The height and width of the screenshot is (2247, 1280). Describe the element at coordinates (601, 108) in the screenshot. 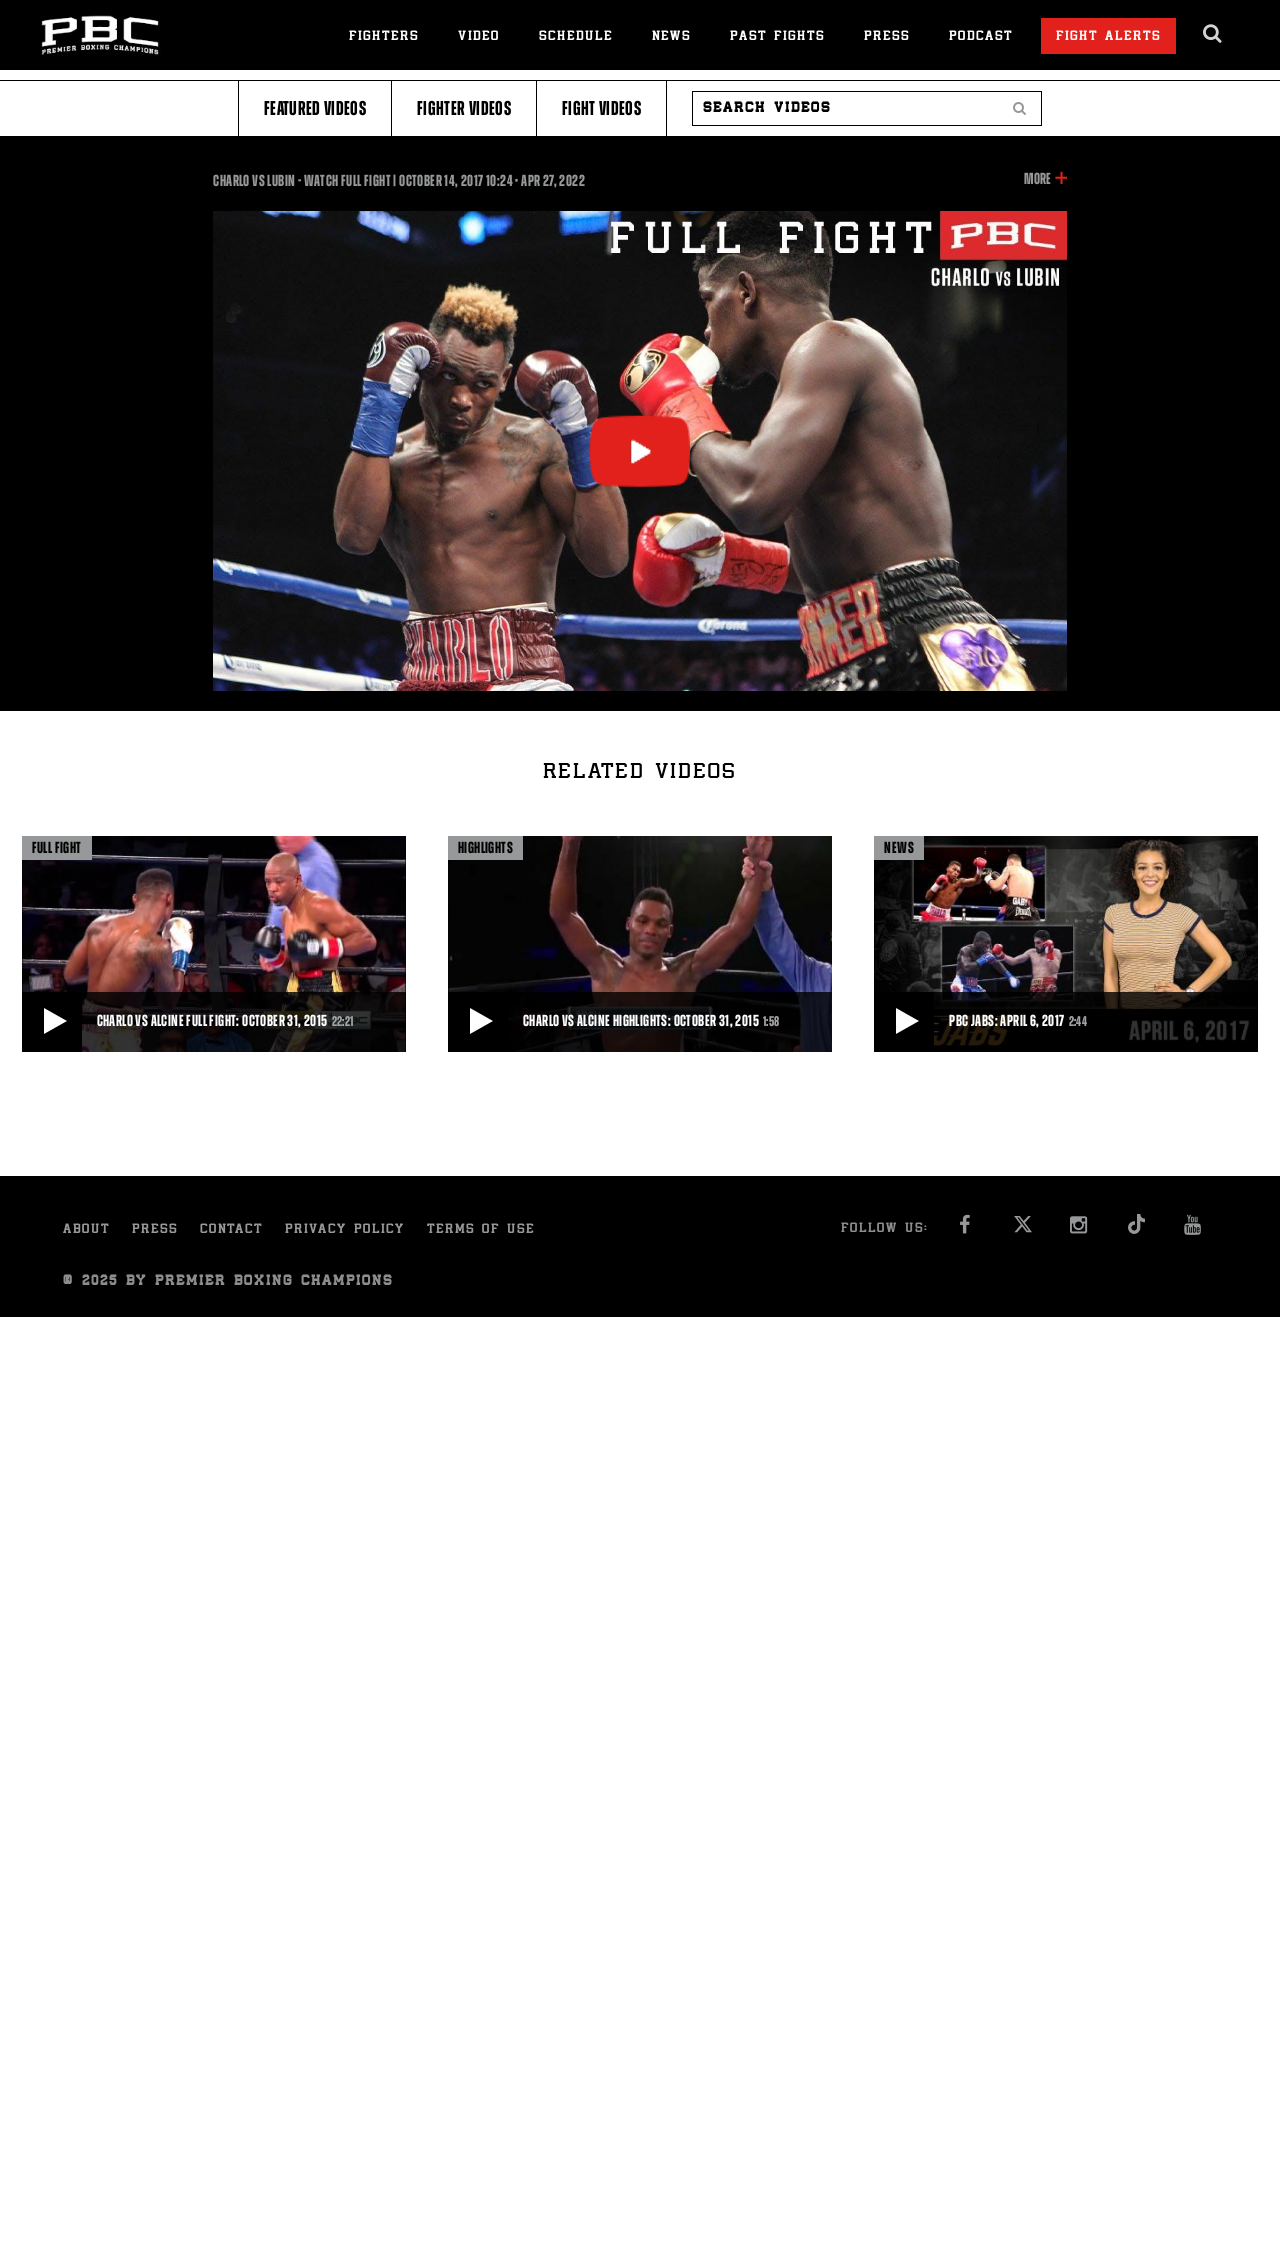

I see `Fight Videos` at that location.